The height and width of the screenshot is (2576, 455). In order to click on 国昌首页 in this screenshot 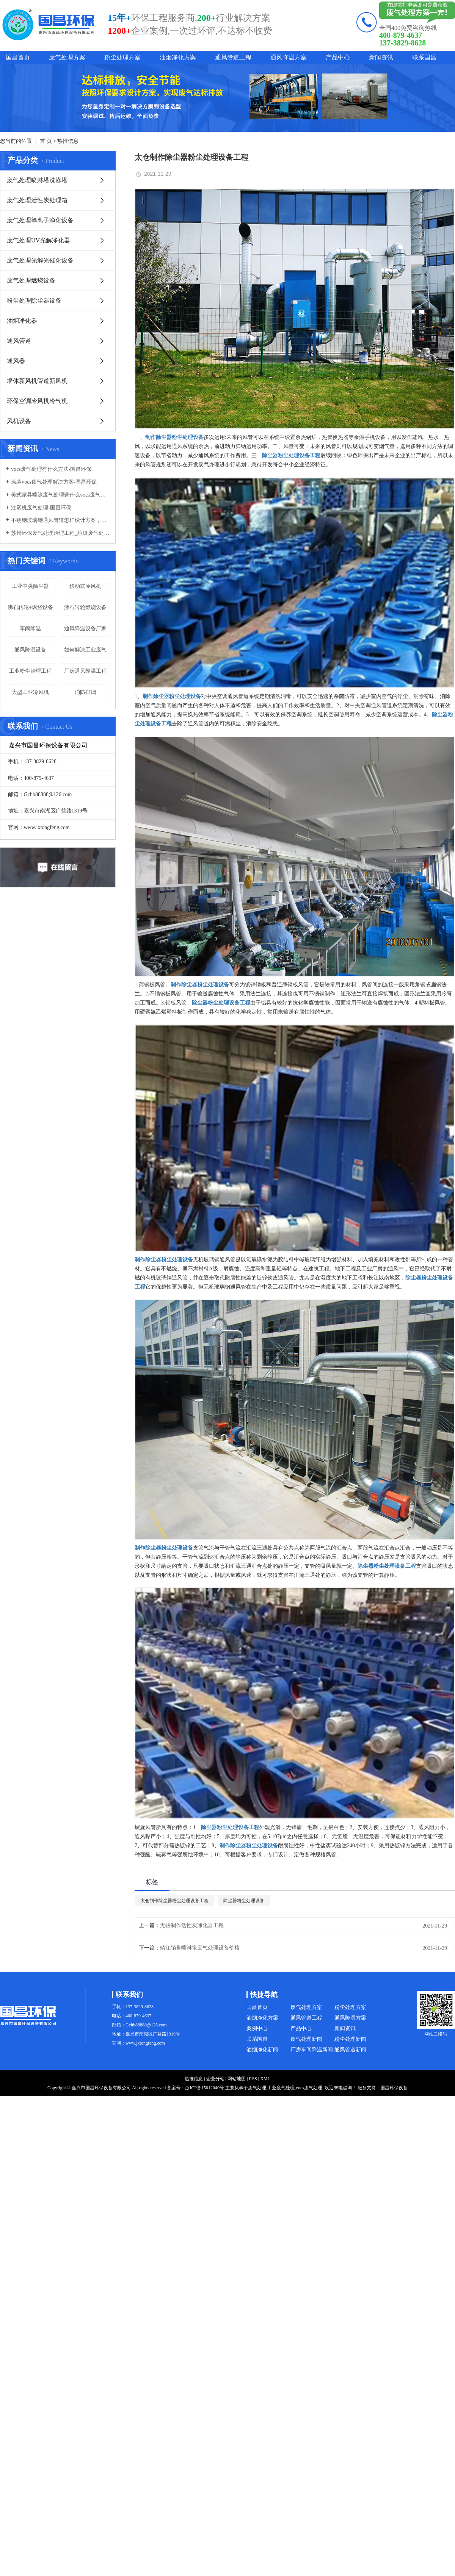, I will do `click(18, 57)`.